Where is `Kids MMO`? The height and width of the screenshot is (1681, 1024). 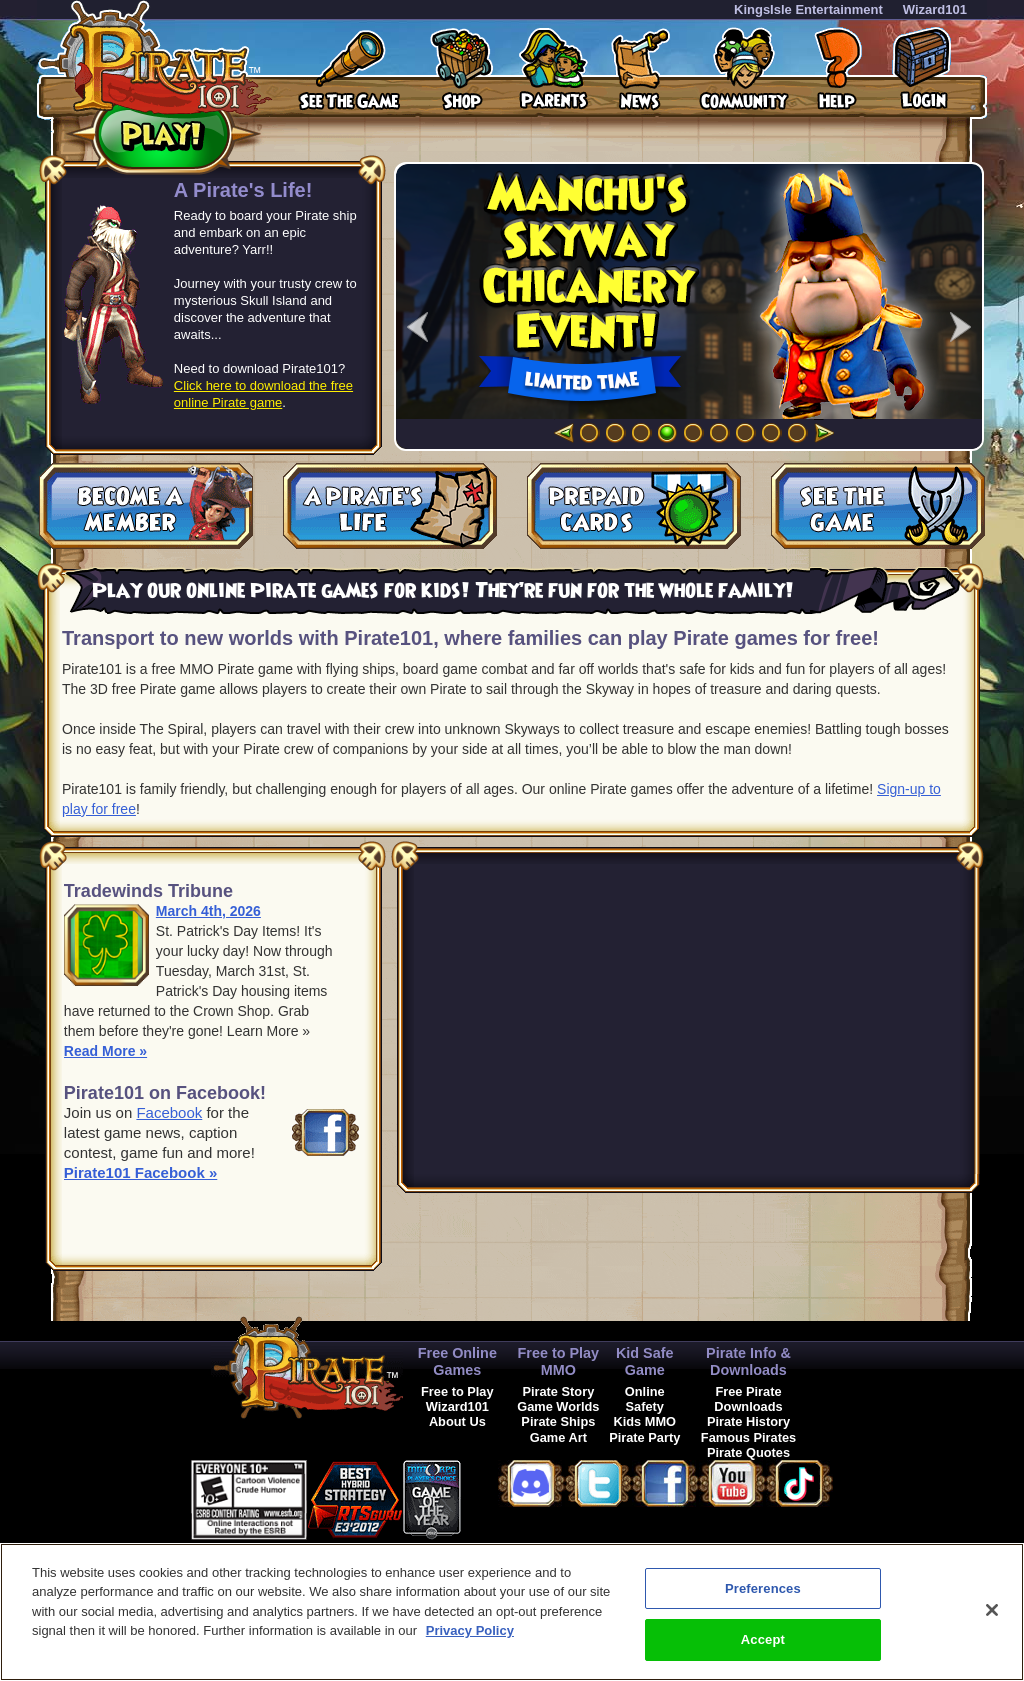
Kids MMO is located at coordinates (644, 1421).